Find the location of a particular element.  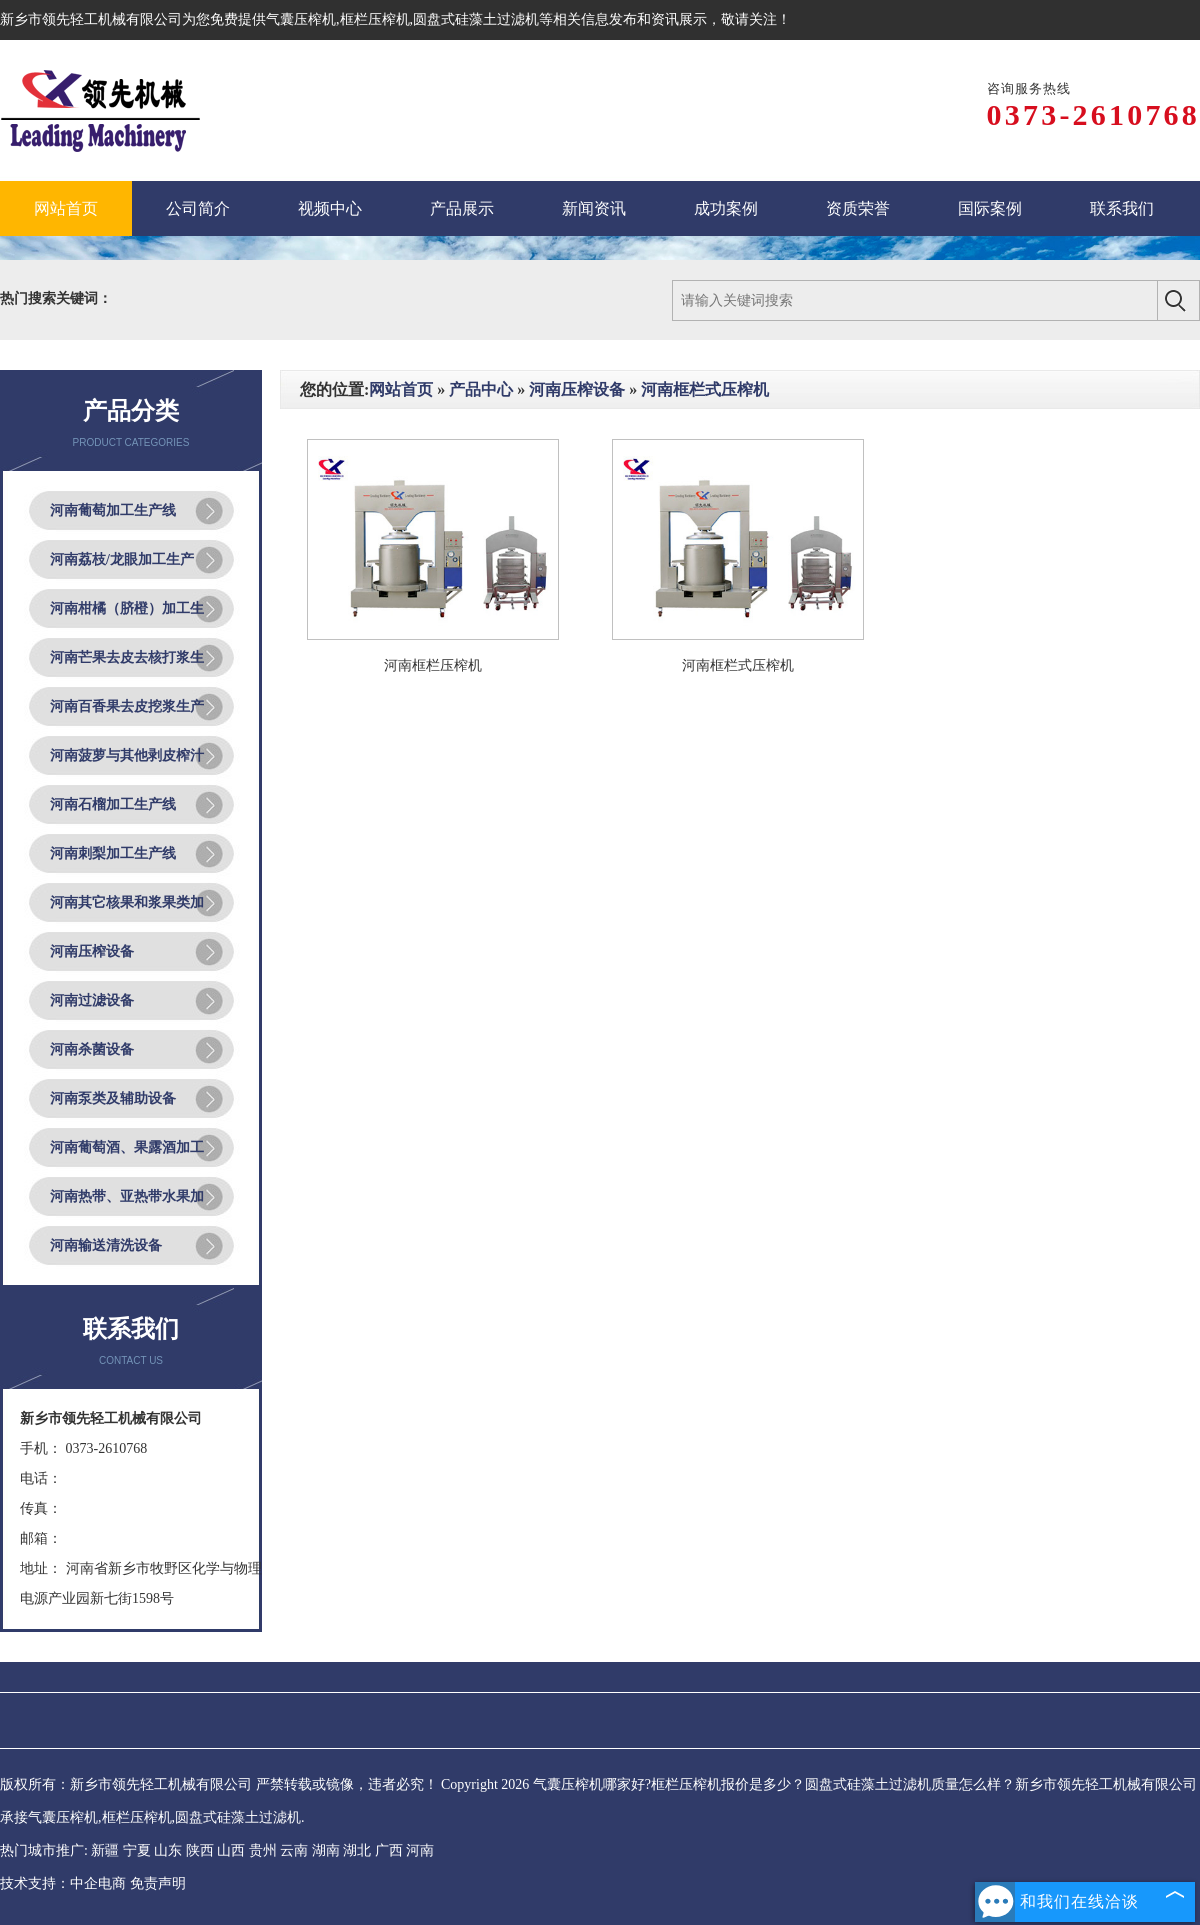

技术支持：中企电商 is located at coordinates (63, 1883).